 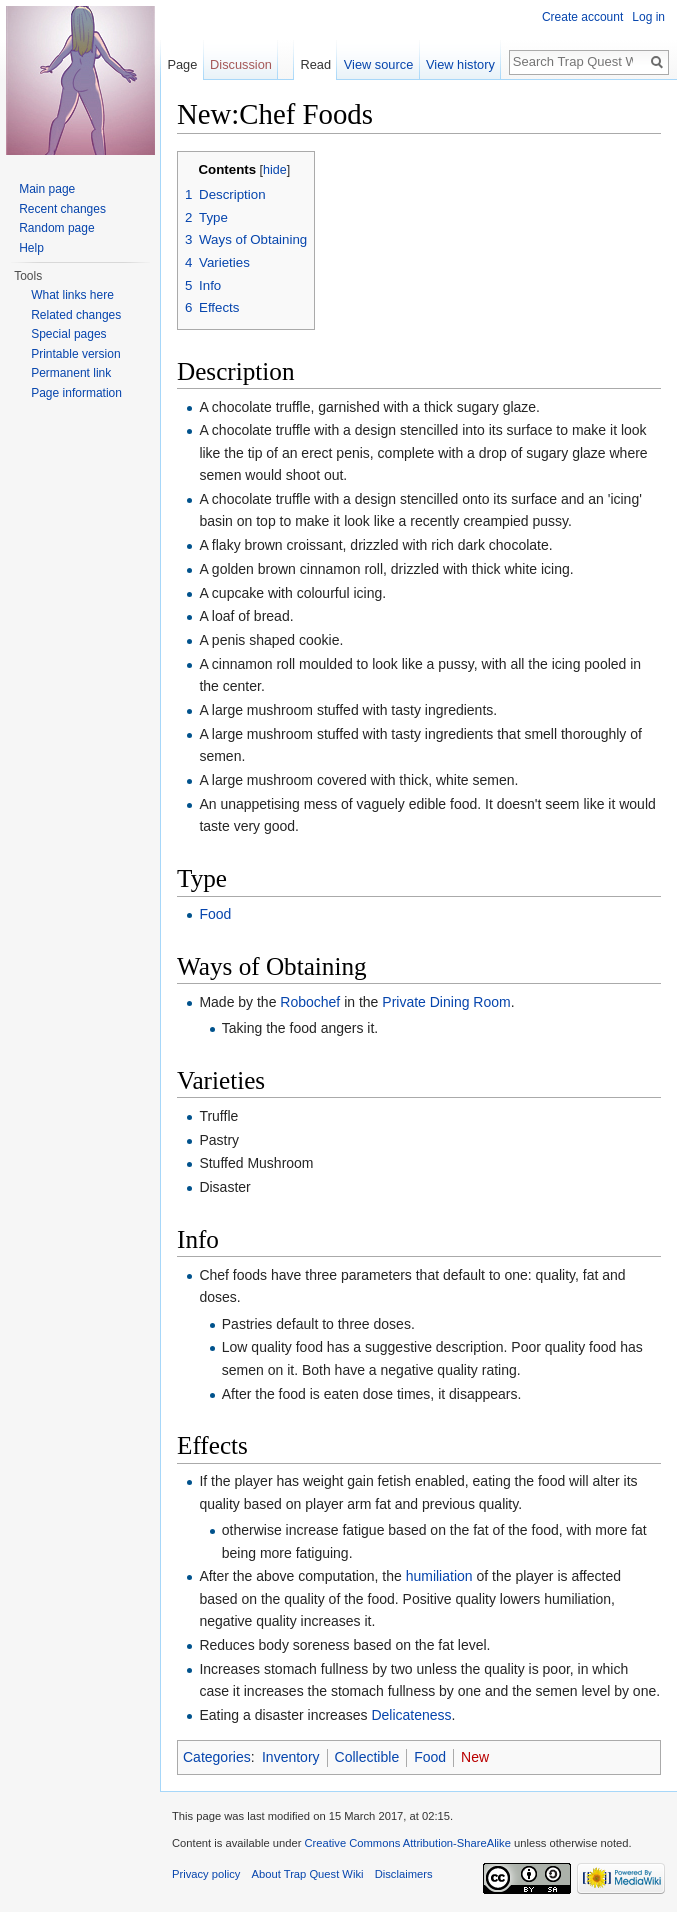 I want to click on What links here, so click(x=72, y=295).